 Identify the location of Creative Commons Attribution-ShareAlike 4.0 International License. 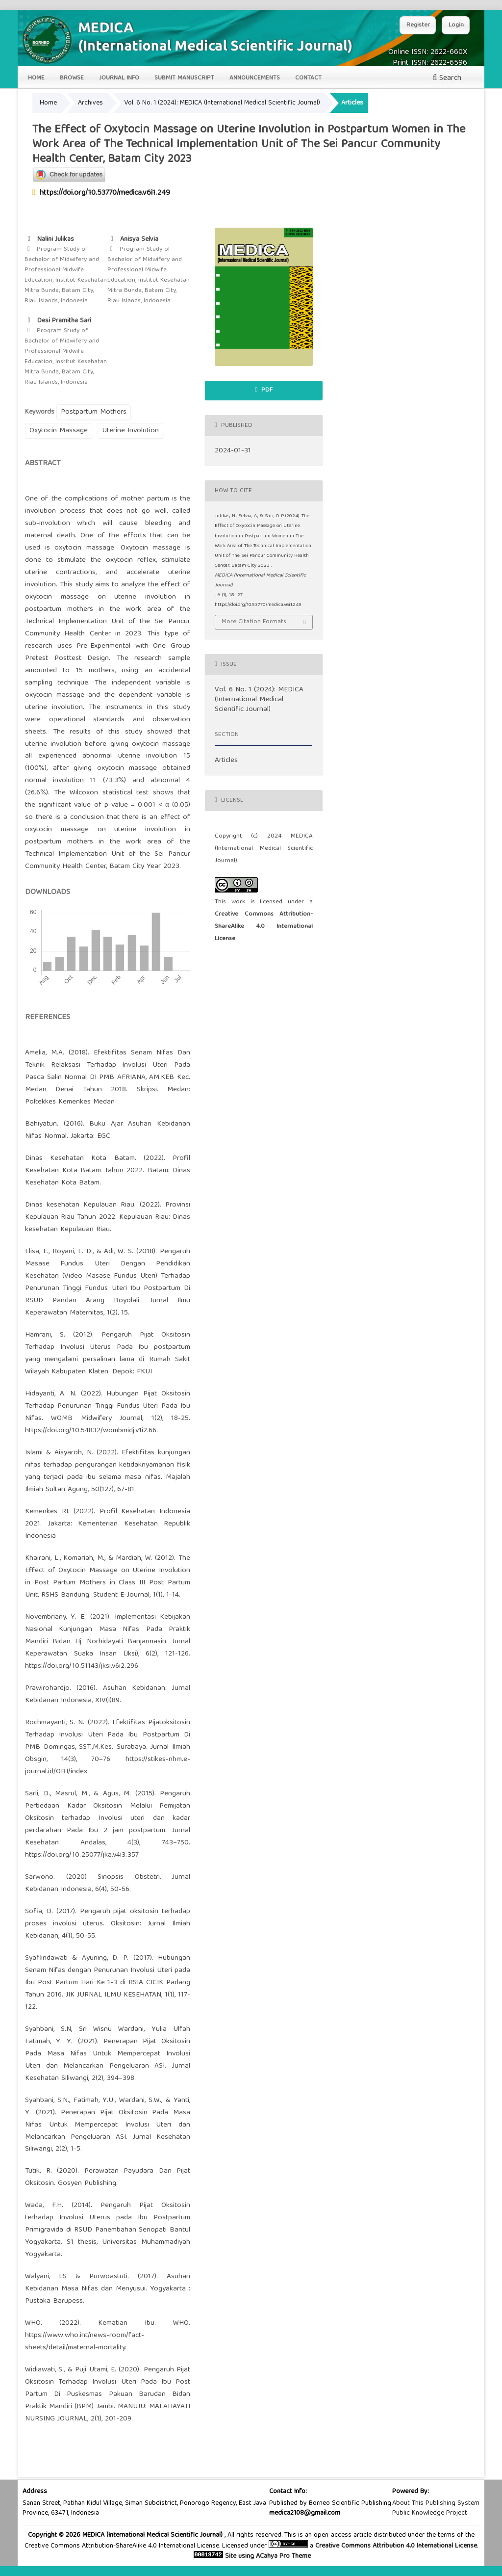
(264, 927).